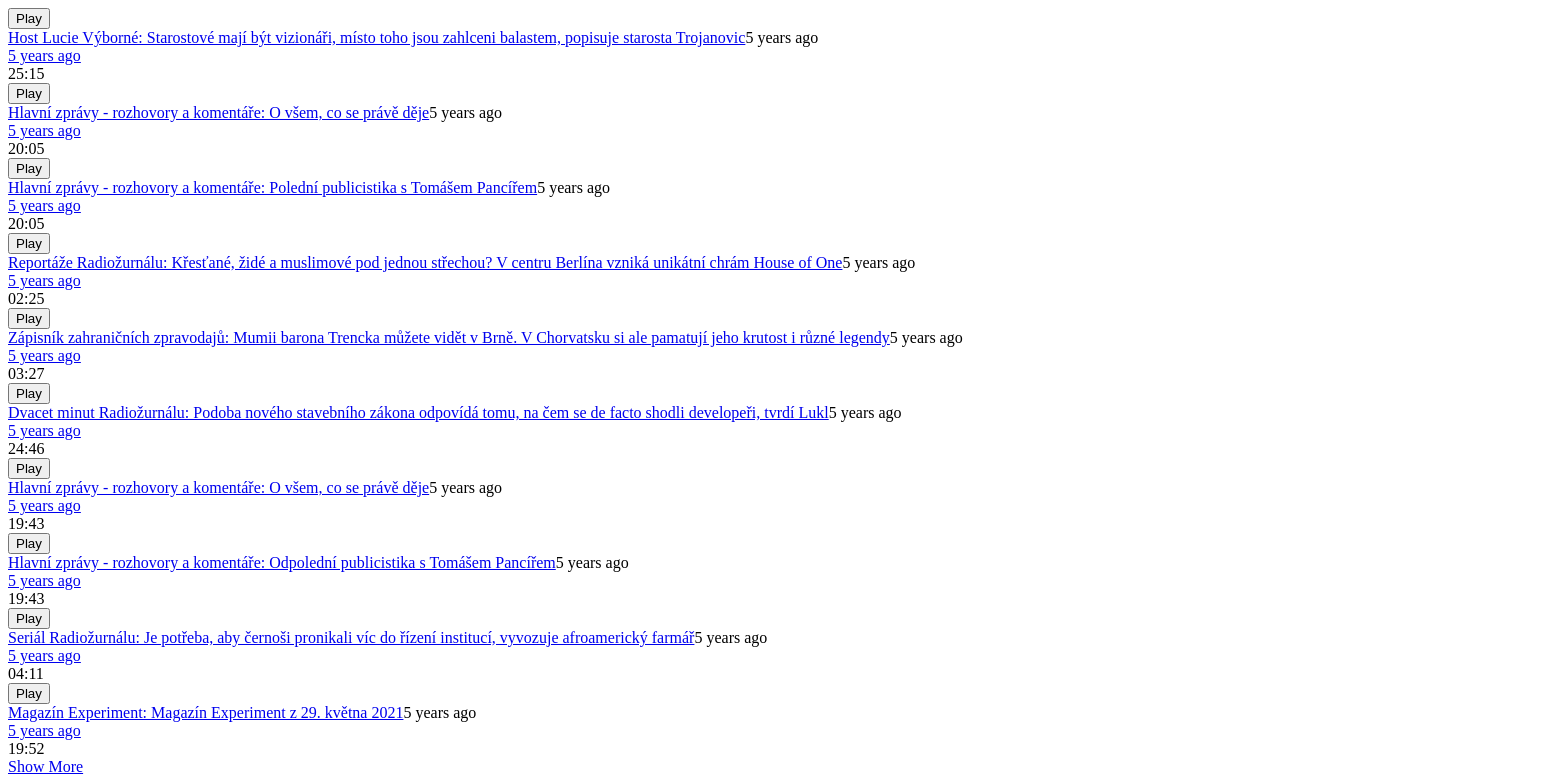 Image resolution: width=1568 pixels, height=784 pixels. Describe the element at coordinates (351, 637) in the screenshot. I see `Seriál Radiožurnálu: Je potřeba, aby černoši pronikali víc do řízení institucí, vyvozuje afroamerický farmář` at that location.